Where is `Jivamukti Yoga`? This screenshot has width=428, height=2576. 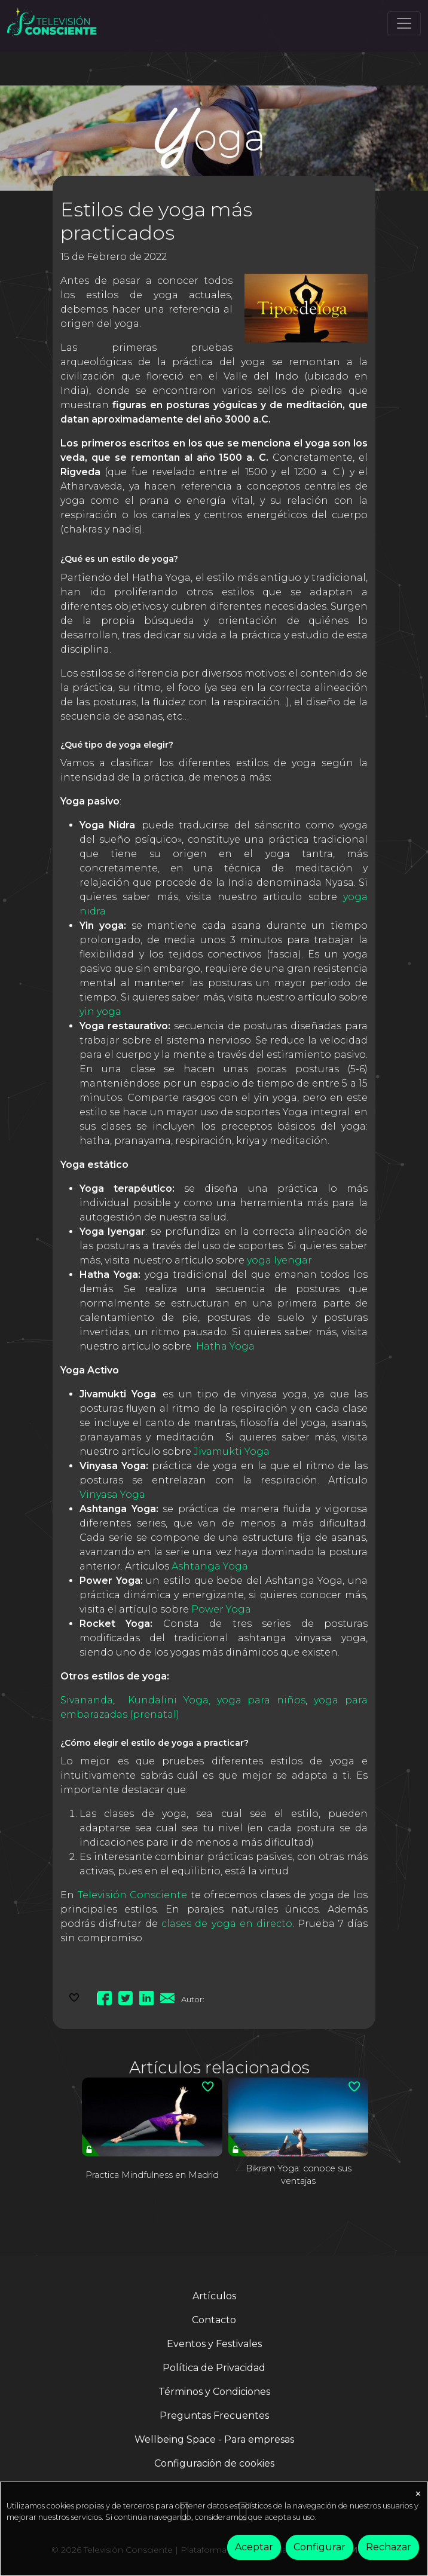 Jivamukti Yoga is located at coordinates (233, 1451).